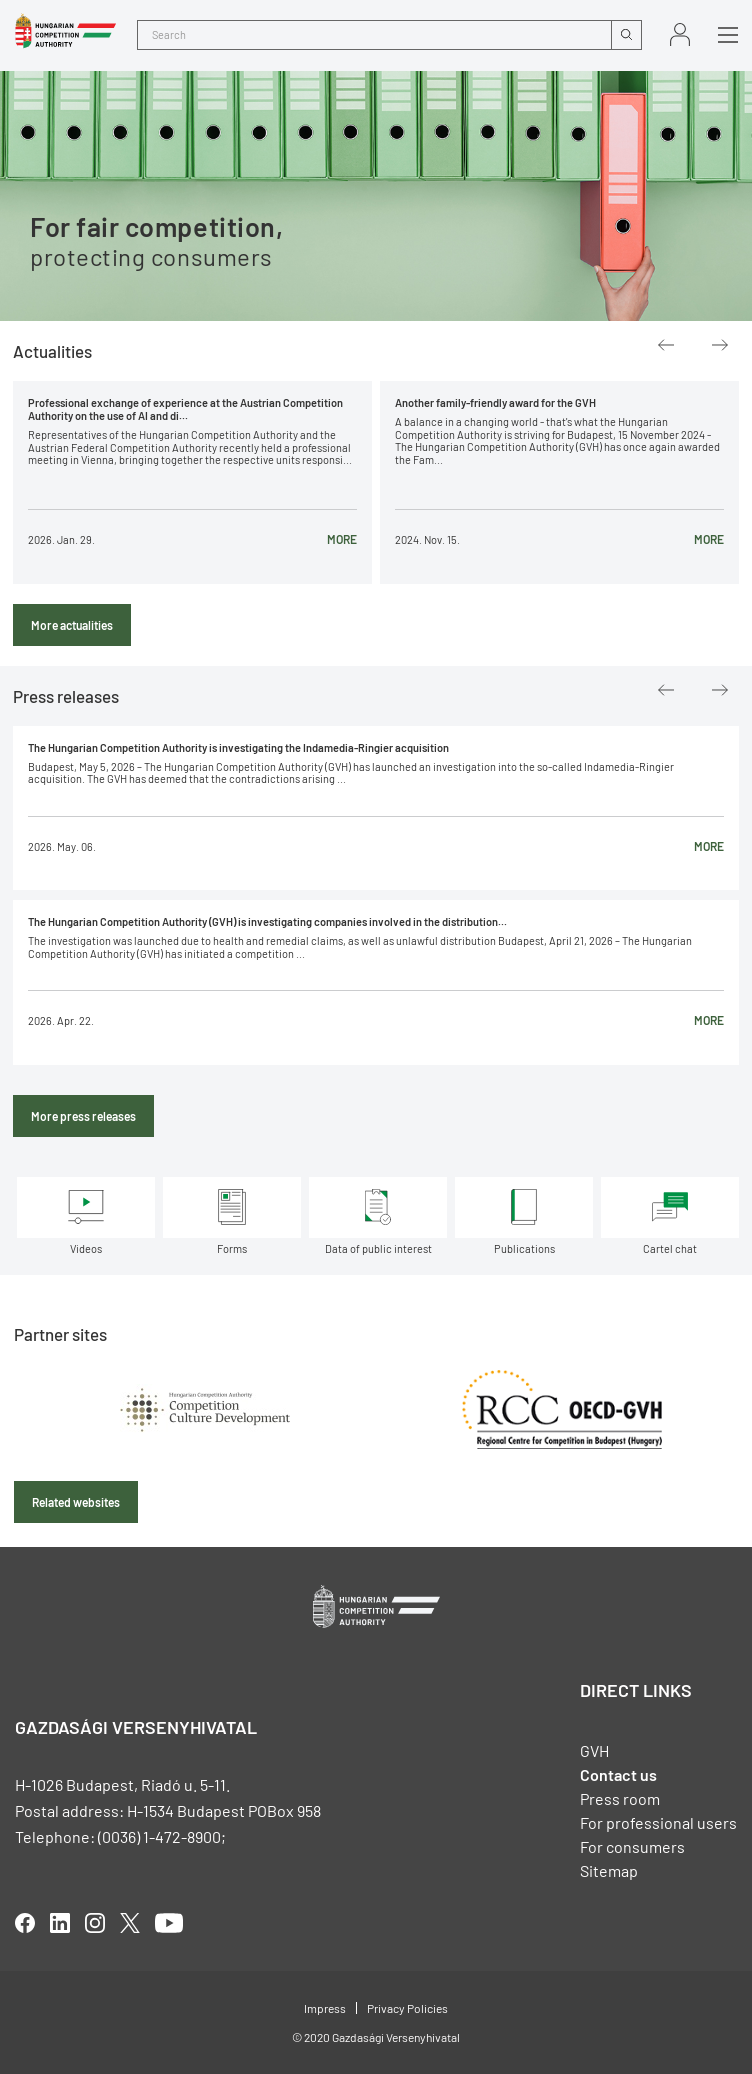 The image size is (752, 2074). Describe the element at coordinates (60, 1923) in the screenshot. I see `linkedIn [Open in new tab]` at that location.